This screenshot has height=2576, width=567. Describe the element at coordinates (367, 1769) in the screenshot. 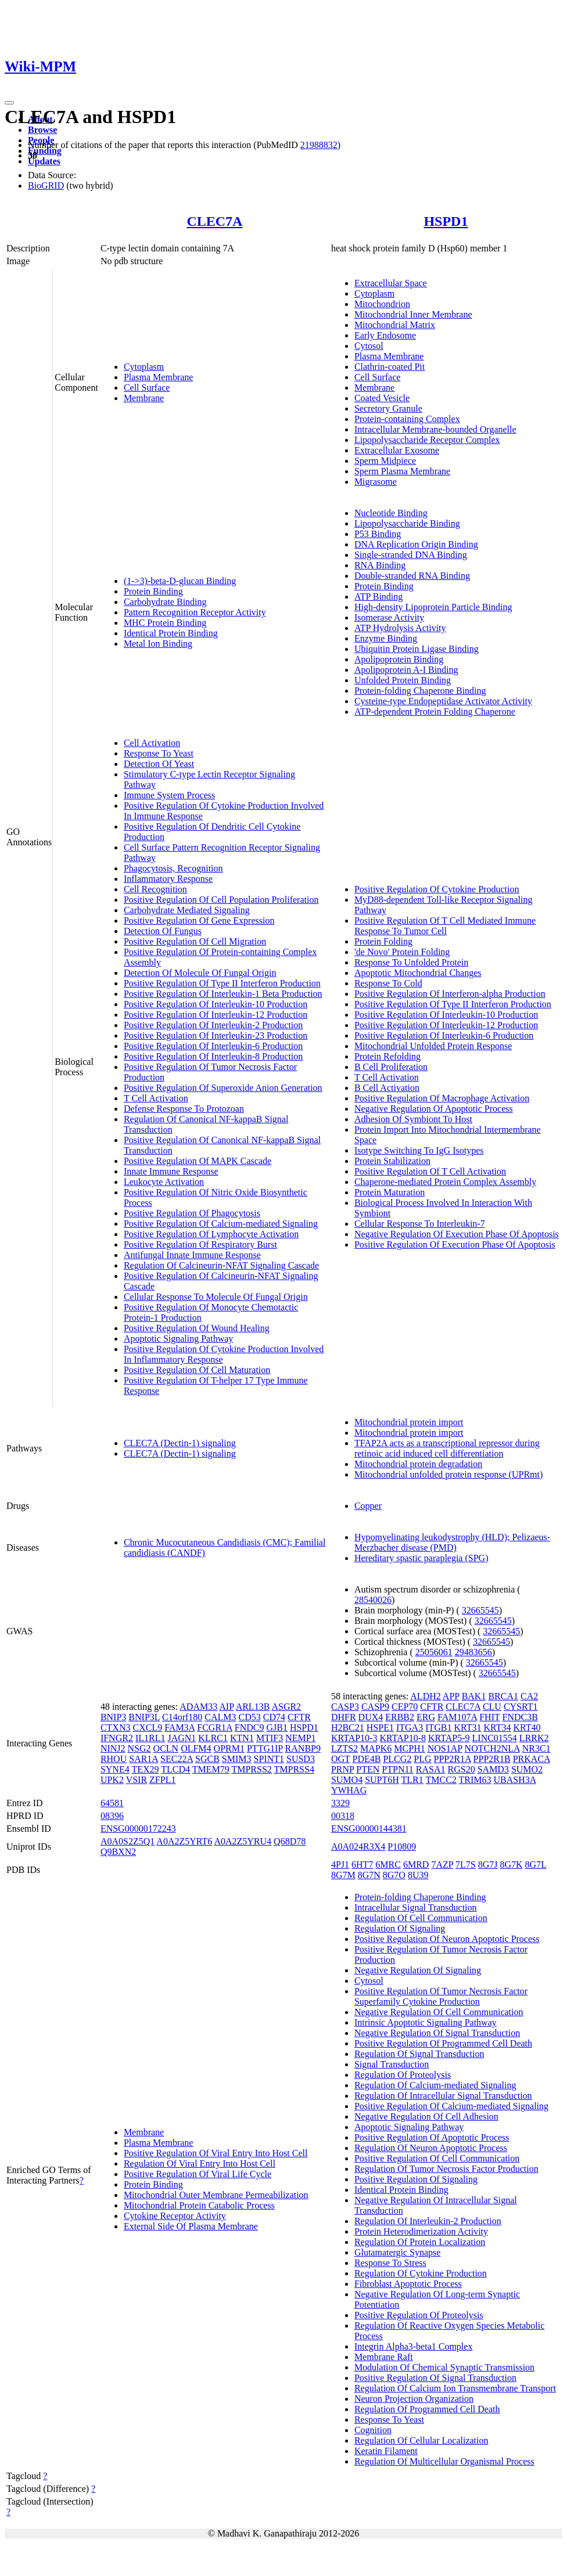

I see `PTEN` at that location.